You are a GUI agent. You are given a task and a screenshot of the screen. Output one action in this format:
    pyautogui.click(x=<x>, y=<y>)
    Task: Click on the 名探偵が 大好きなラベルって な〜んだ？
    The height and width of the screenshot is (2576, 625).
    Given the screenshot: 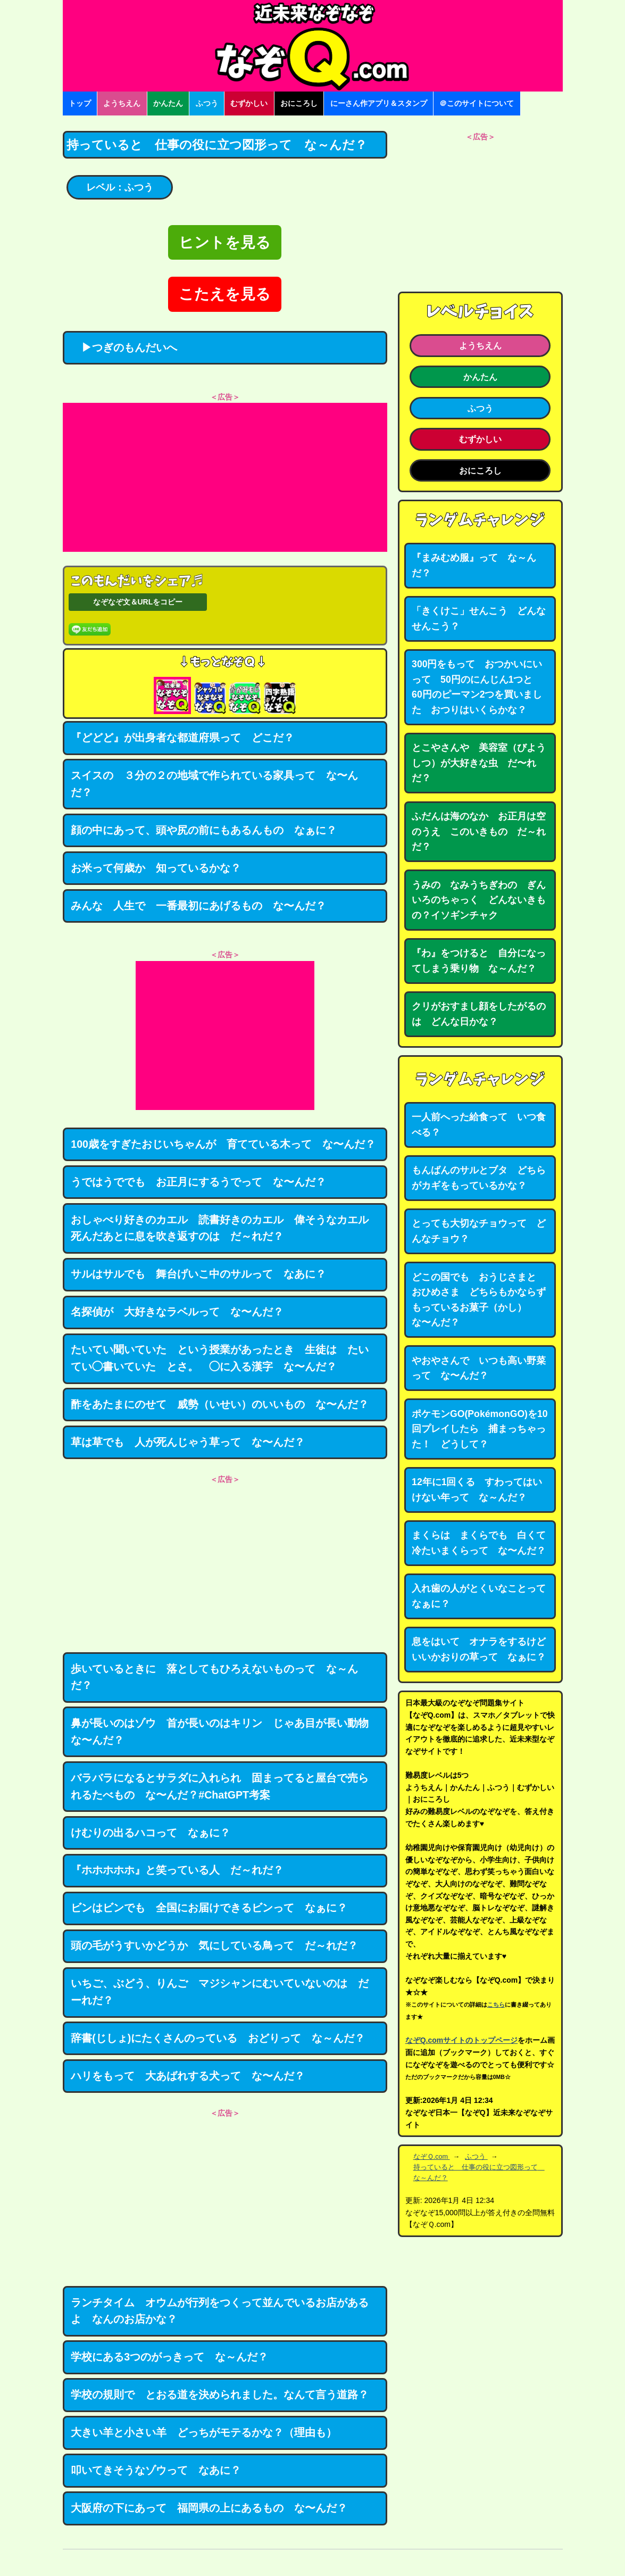 What is the action you would take?
    pyautogui.click(x=177, y=1312)
    